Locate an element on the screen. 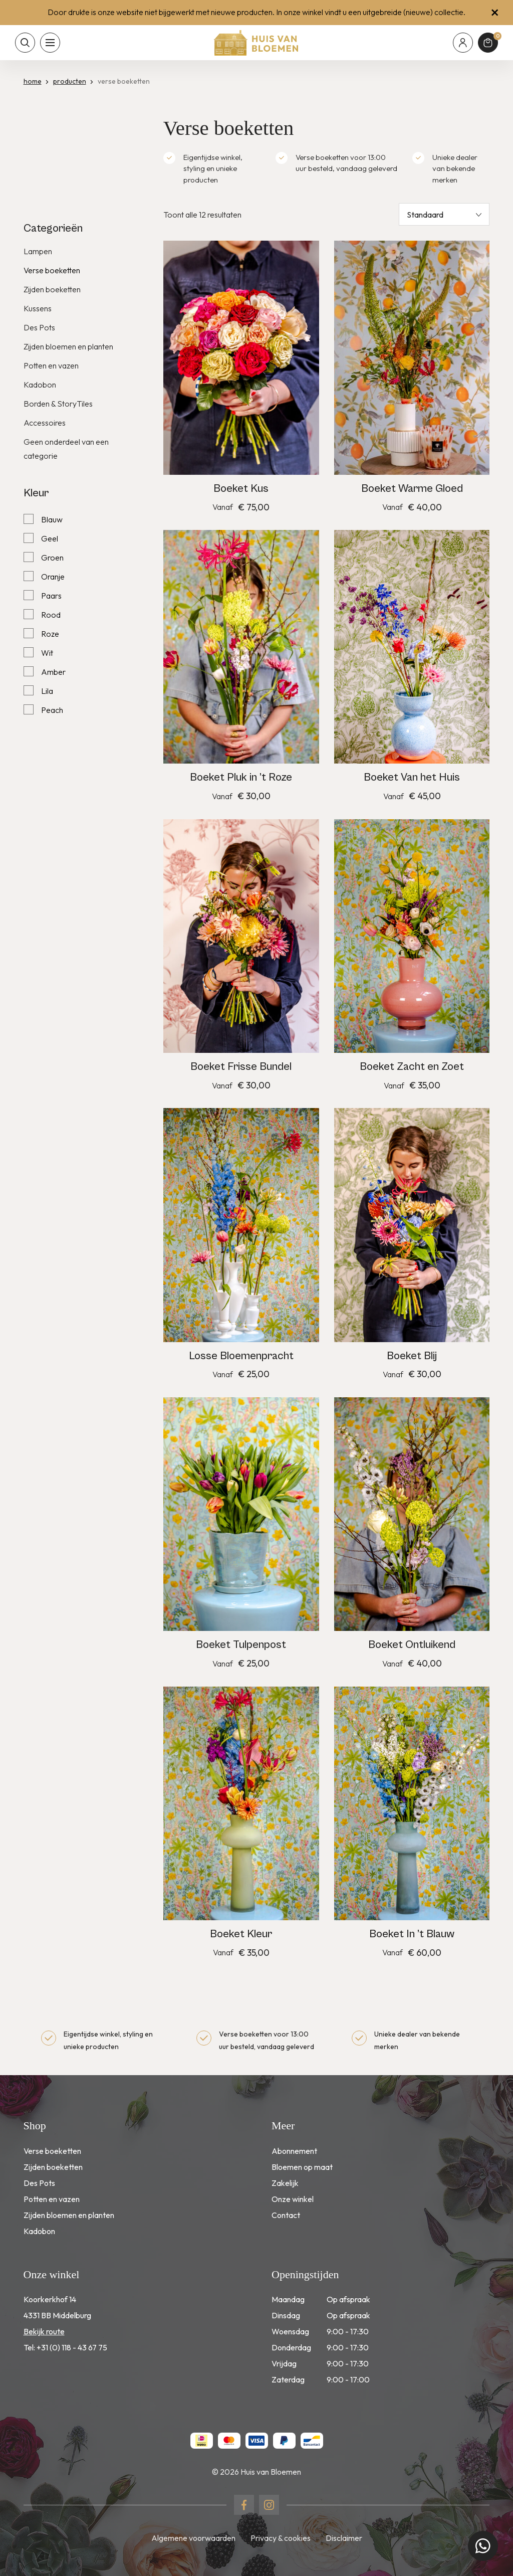  Borden & StoryTiles is located at coordinates (58, 404).